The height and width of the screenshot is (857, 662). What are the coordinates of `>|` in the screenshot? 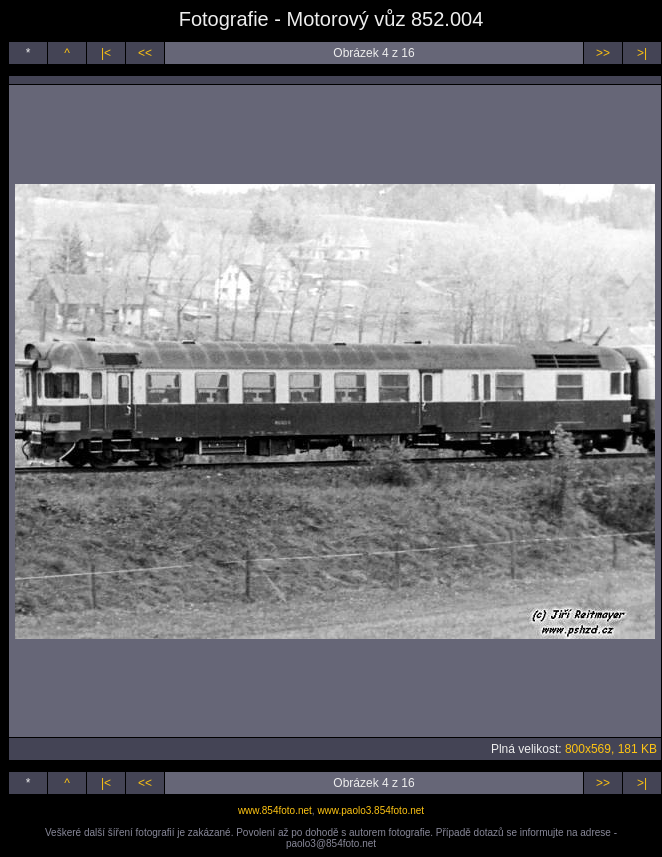 It's located at (642, 53).